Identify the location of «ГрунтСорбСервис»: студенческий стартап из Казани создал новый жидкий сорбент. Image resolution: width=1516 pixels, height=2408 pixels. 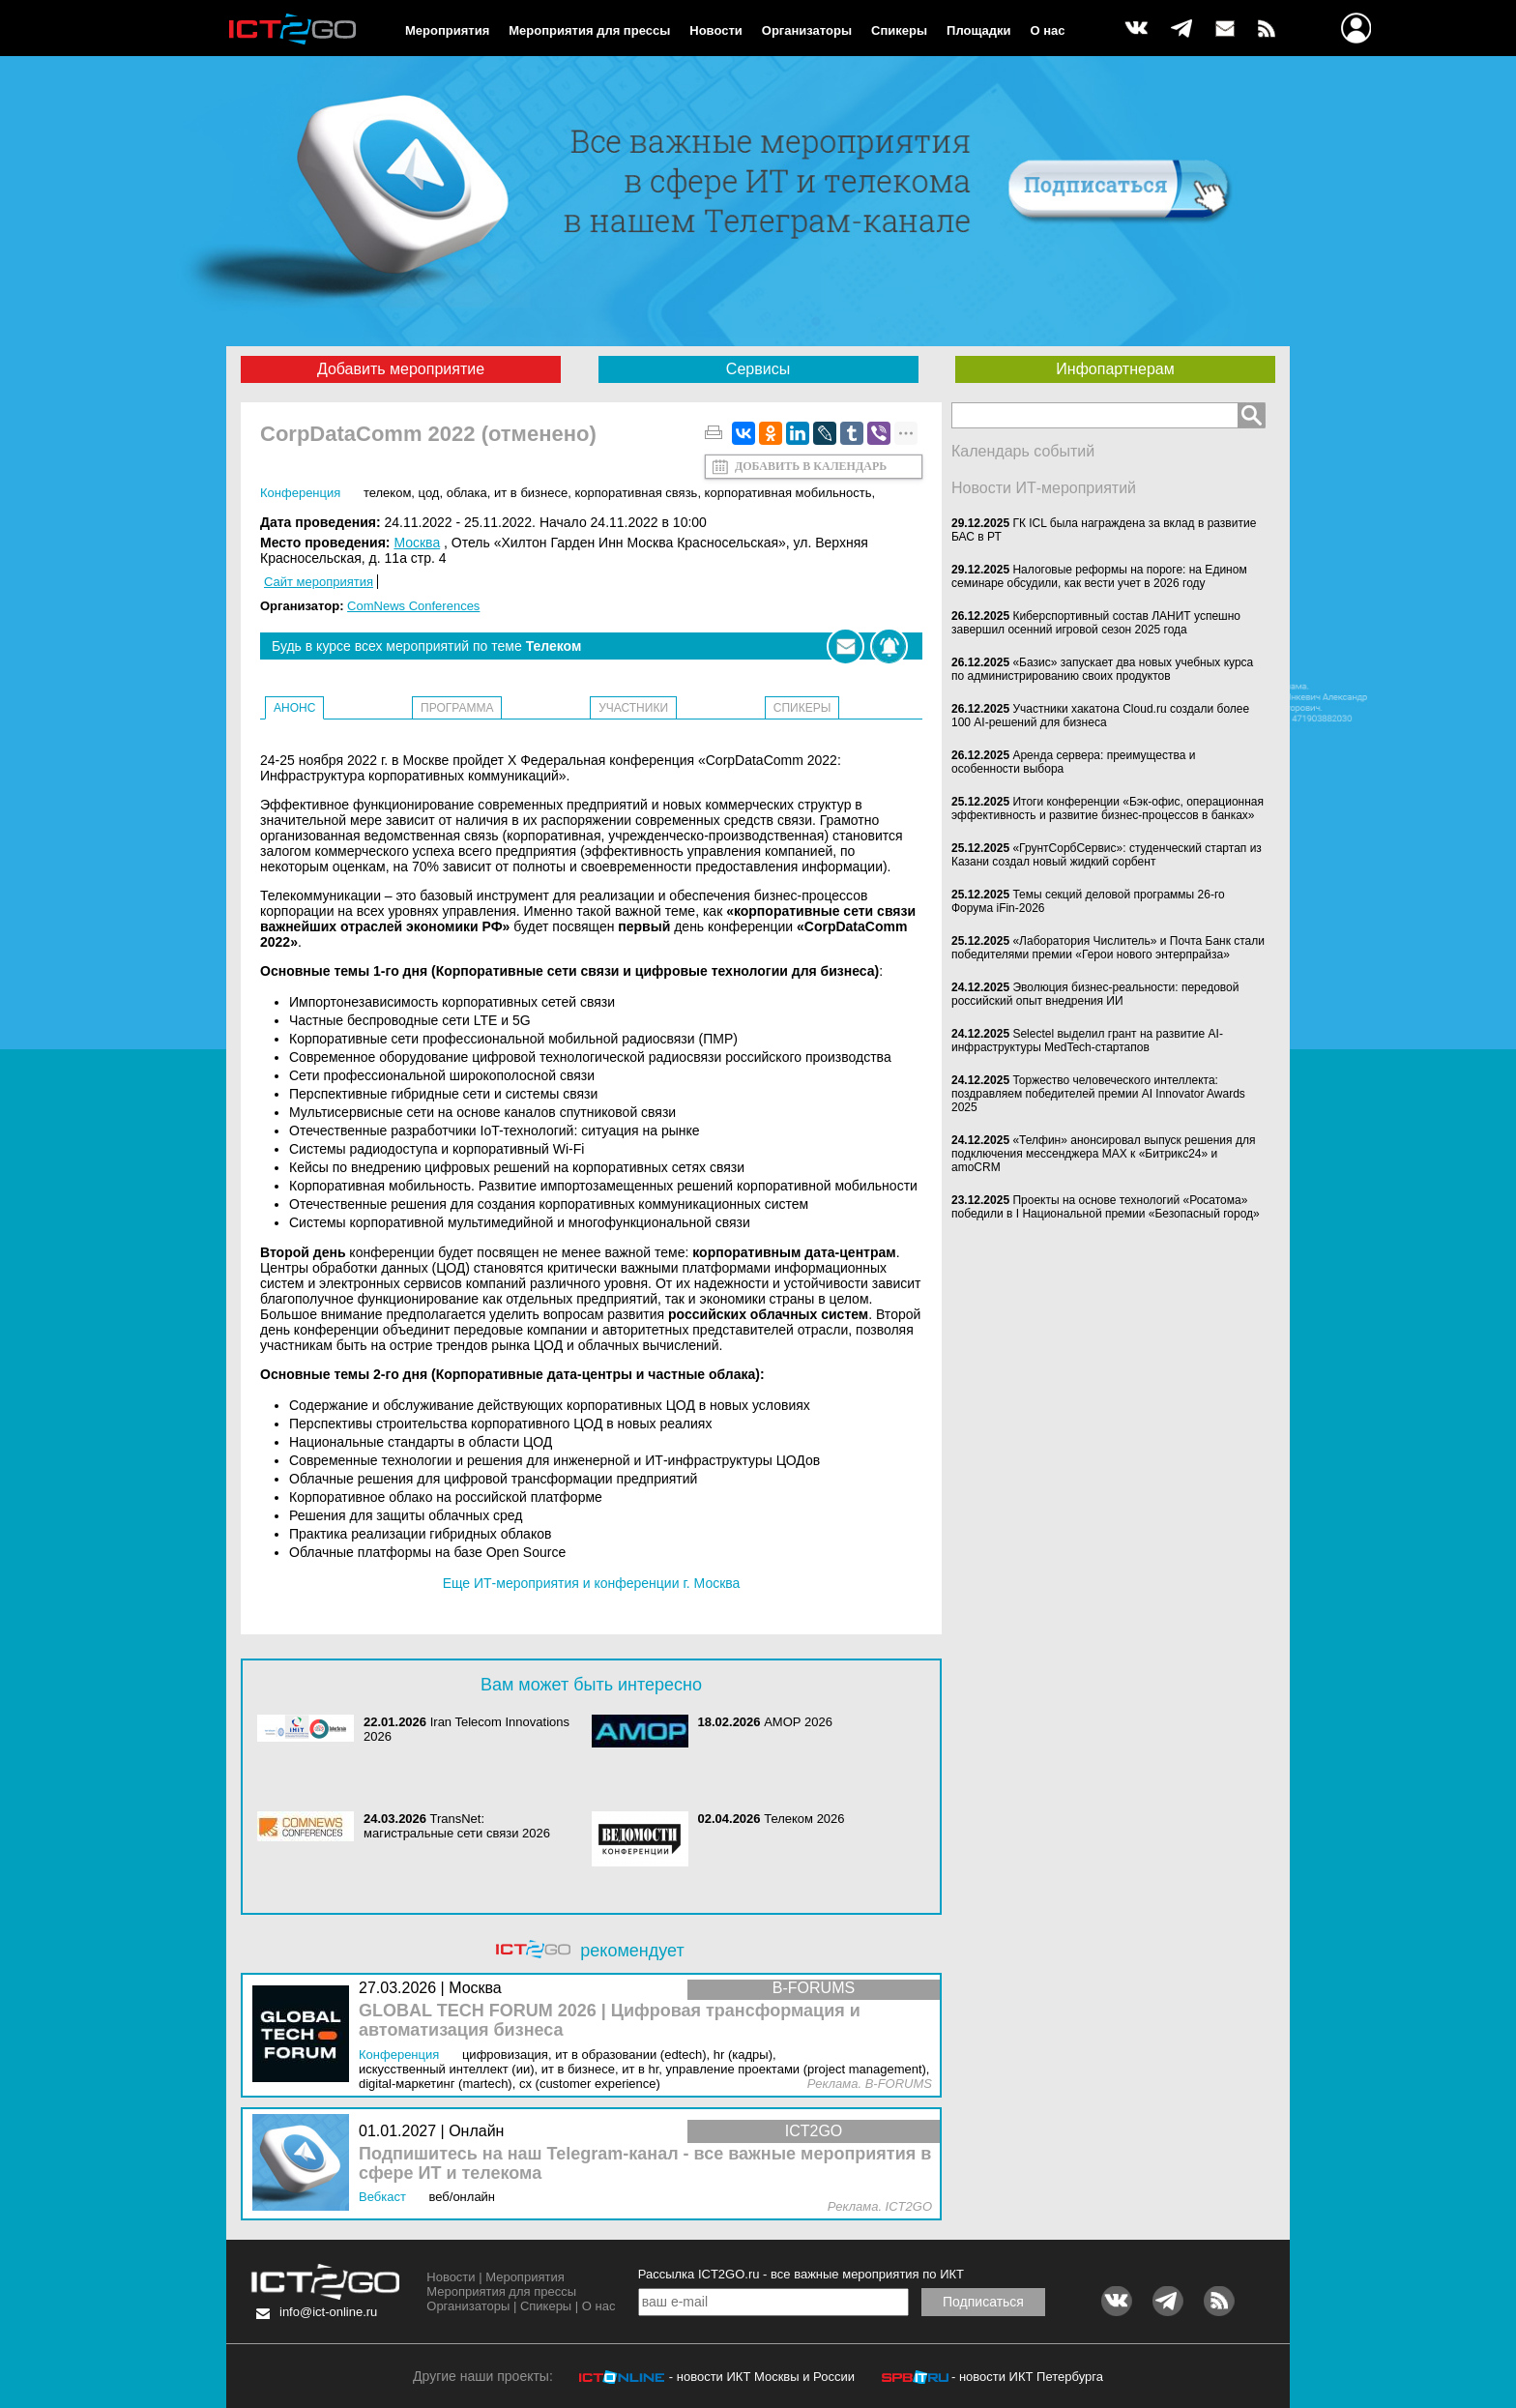
(1106, 854).